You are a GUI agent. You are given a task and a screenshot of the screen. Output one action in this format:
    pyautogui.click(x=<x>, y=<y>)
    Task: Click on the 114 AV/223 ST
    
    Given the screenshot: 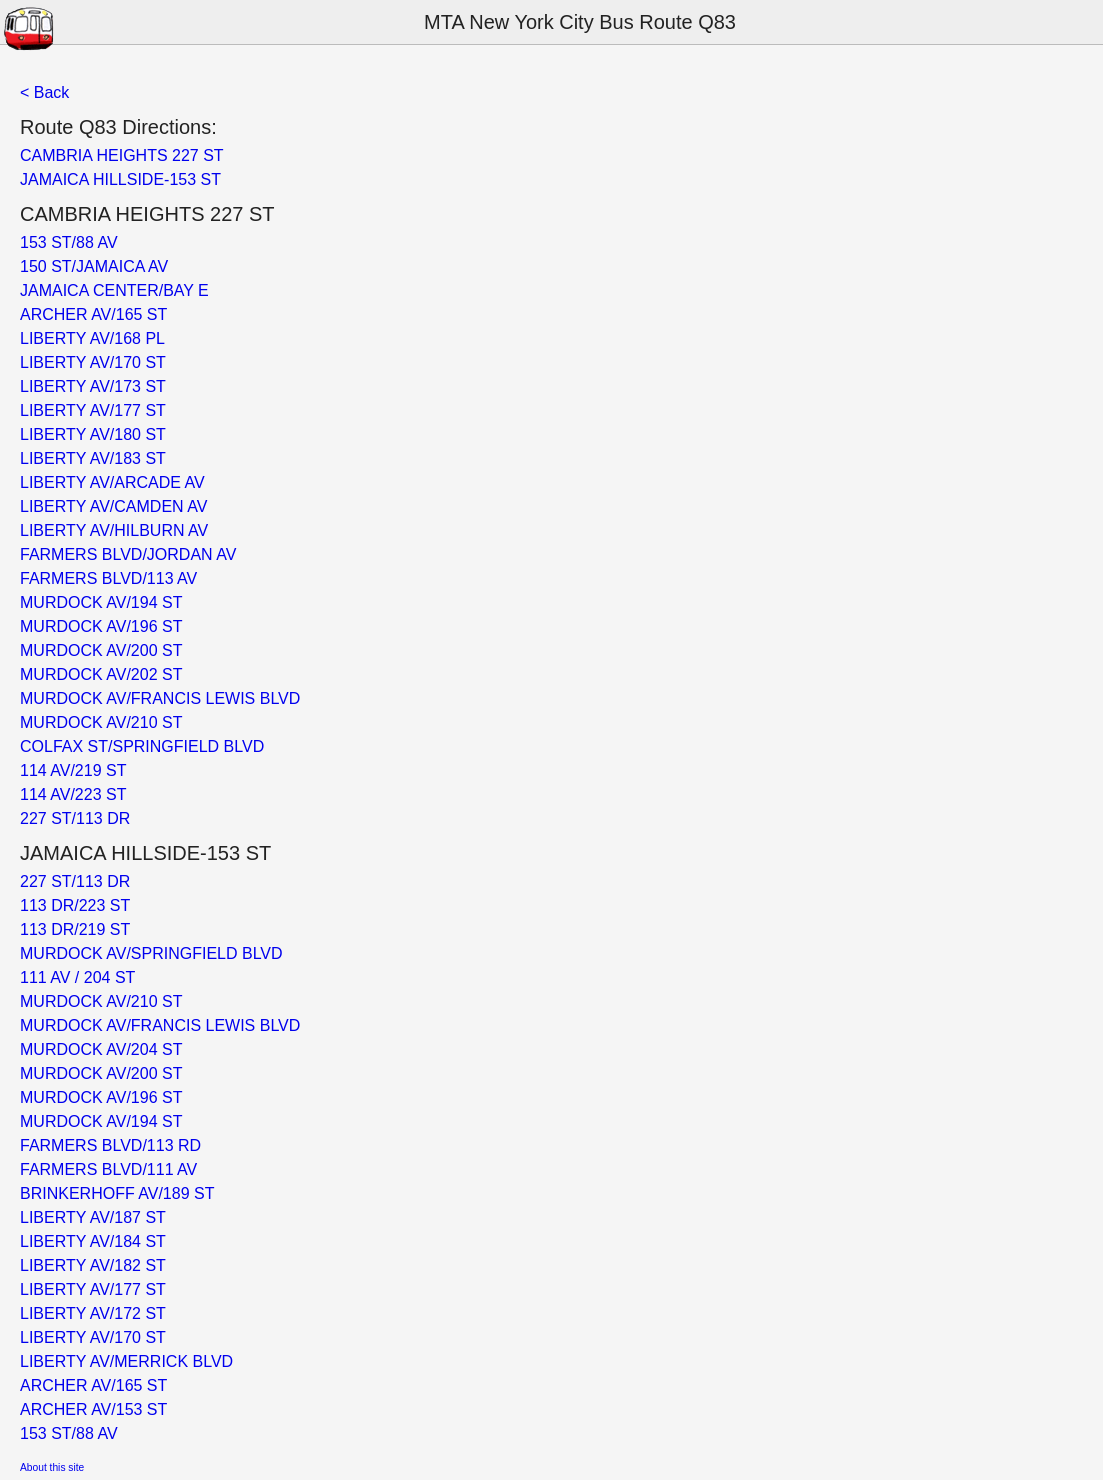 What is the action you would take?
    pyautogui.click(x=73, y=794)
    